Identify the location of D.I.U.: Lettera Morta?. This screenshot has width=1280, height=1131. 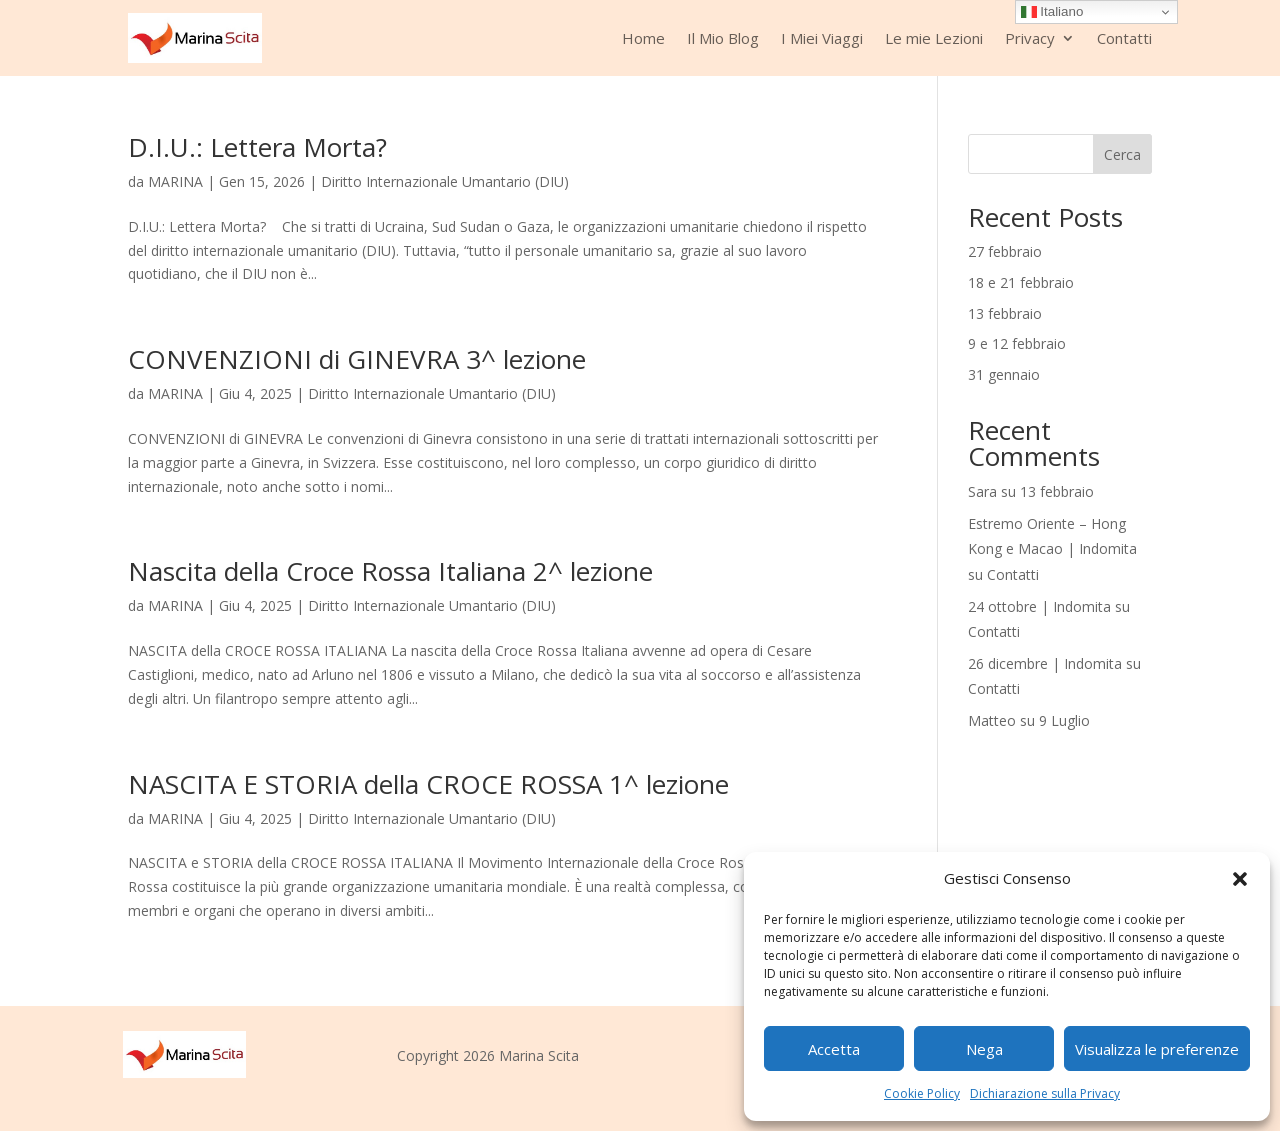
(257, 147).